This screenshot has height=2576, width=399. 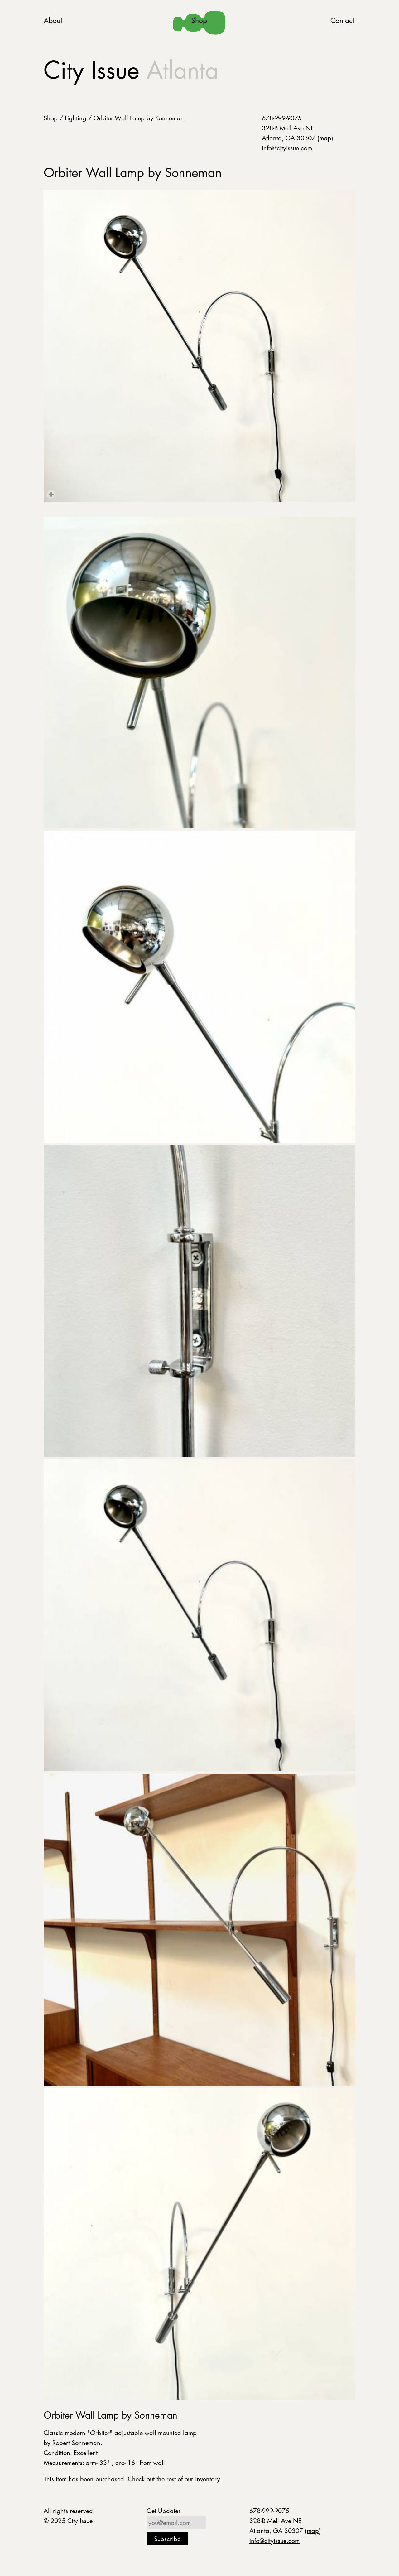 I want to click on Get Updates, so click(x=164, y=2510).